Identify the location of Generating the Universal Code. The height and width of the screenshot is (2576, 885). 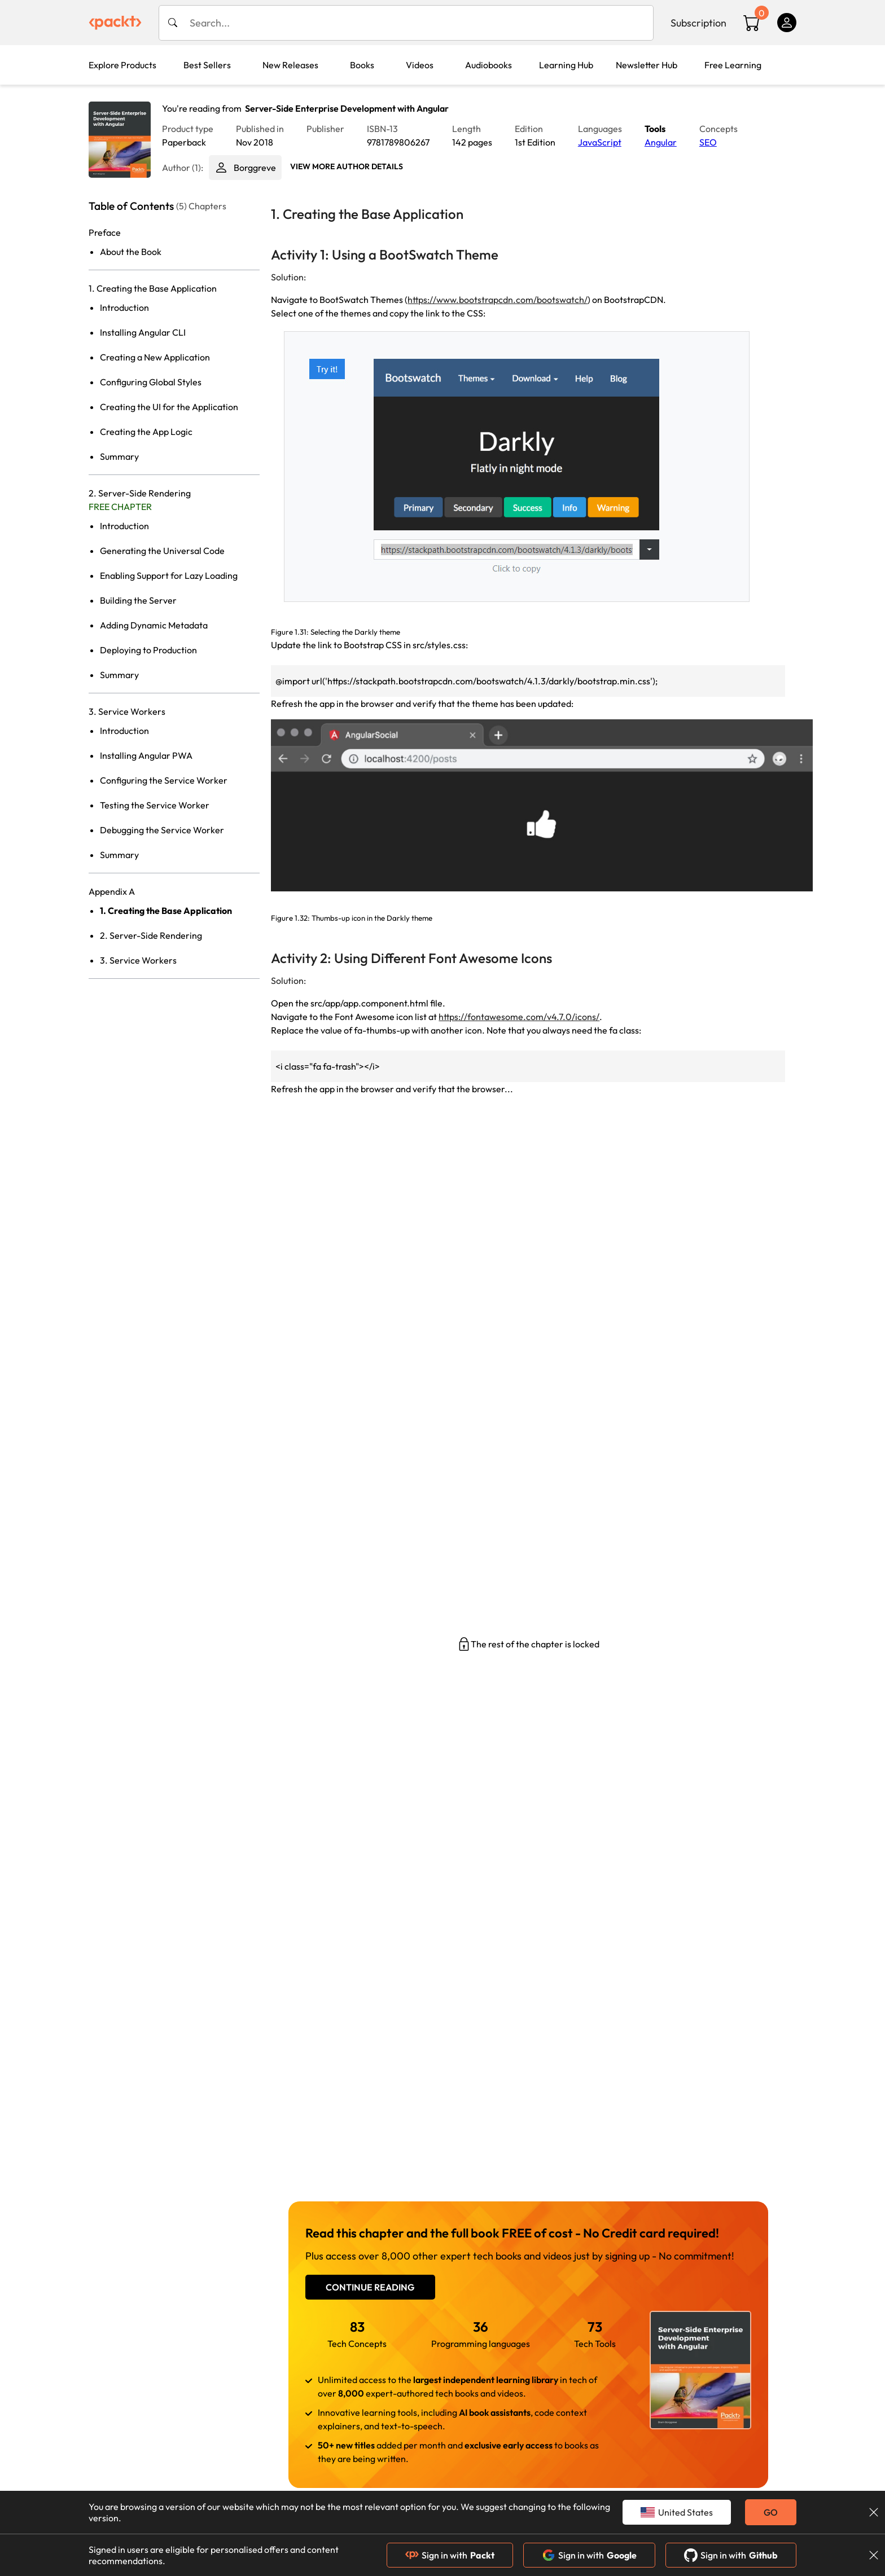
(162, 550).